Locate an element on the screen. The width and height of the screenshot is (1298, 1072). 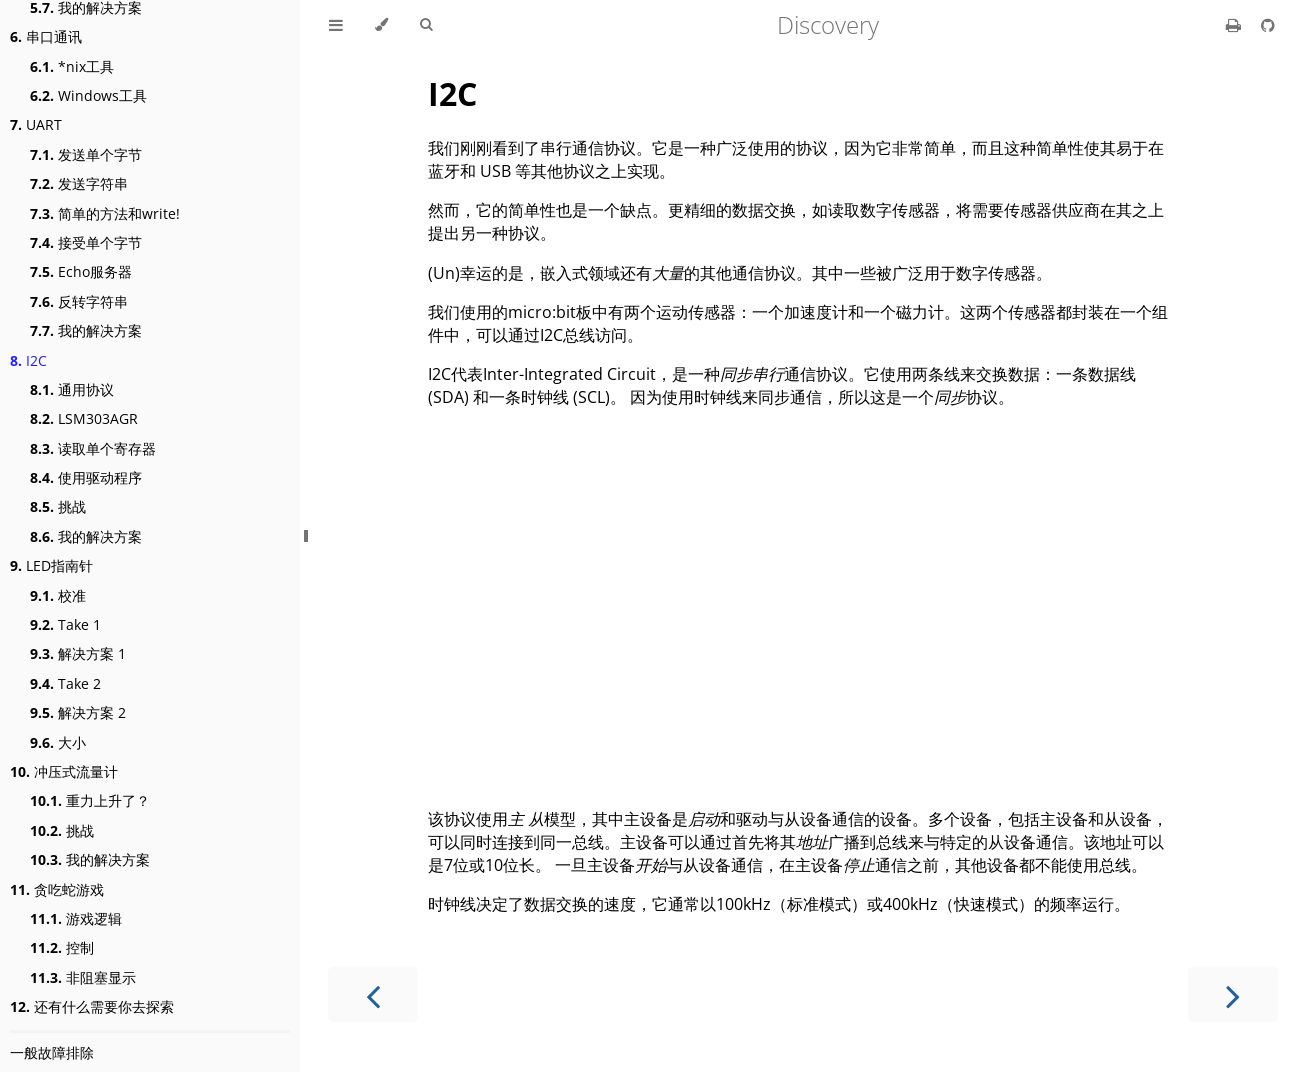
[Git repository] is located at coordinates (1268, 25).